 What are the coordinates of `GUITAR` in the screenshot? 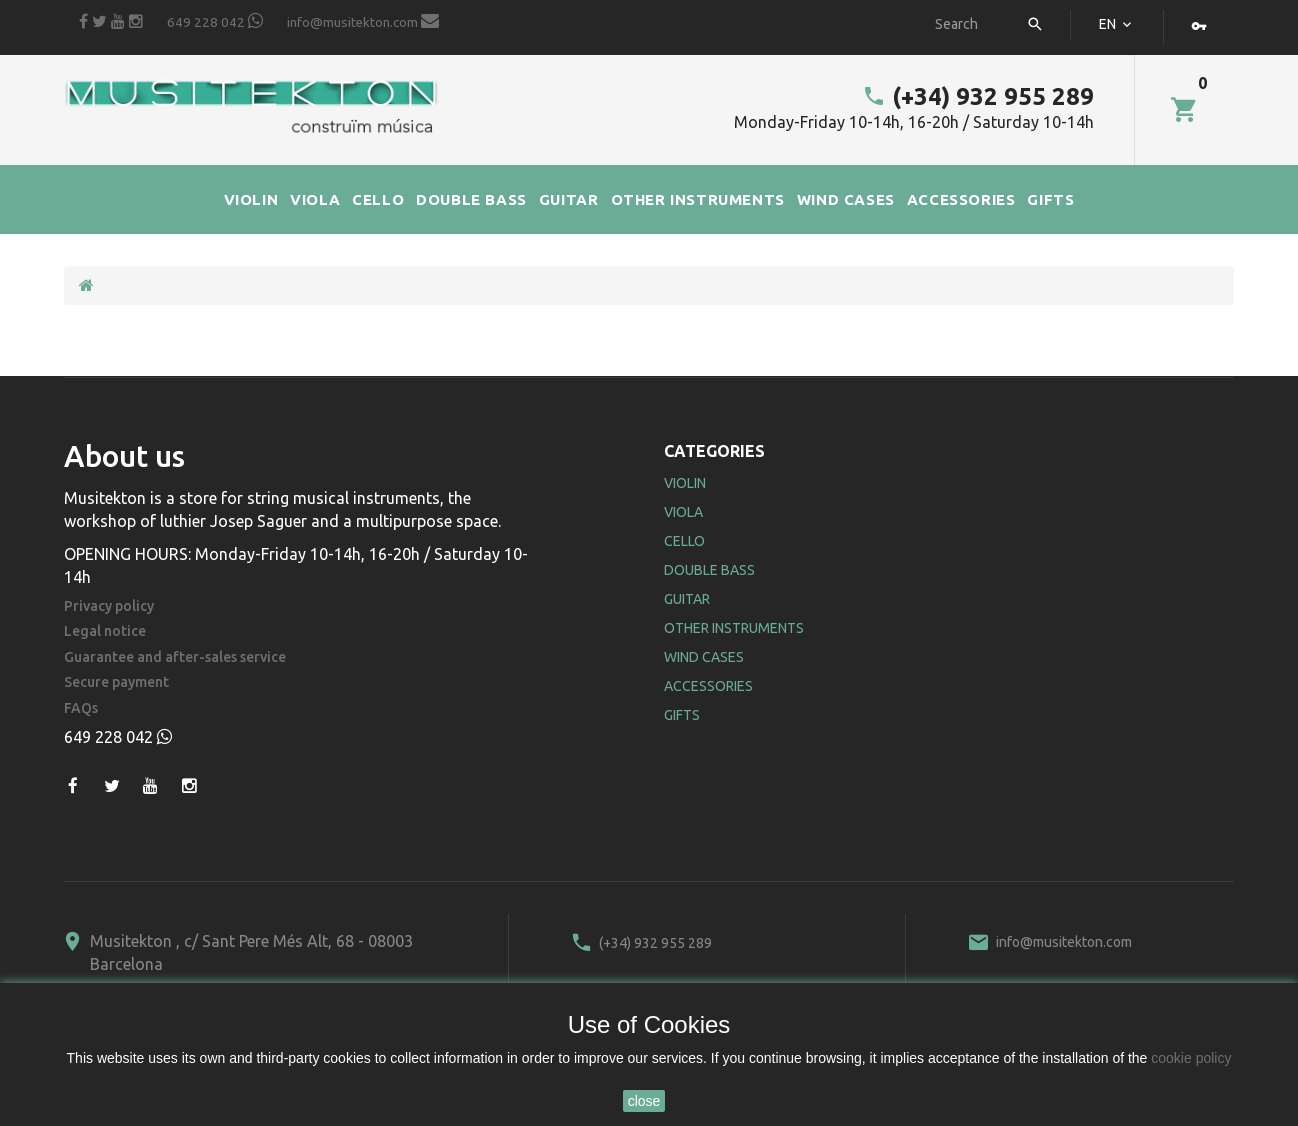 It's located at (569, 199).